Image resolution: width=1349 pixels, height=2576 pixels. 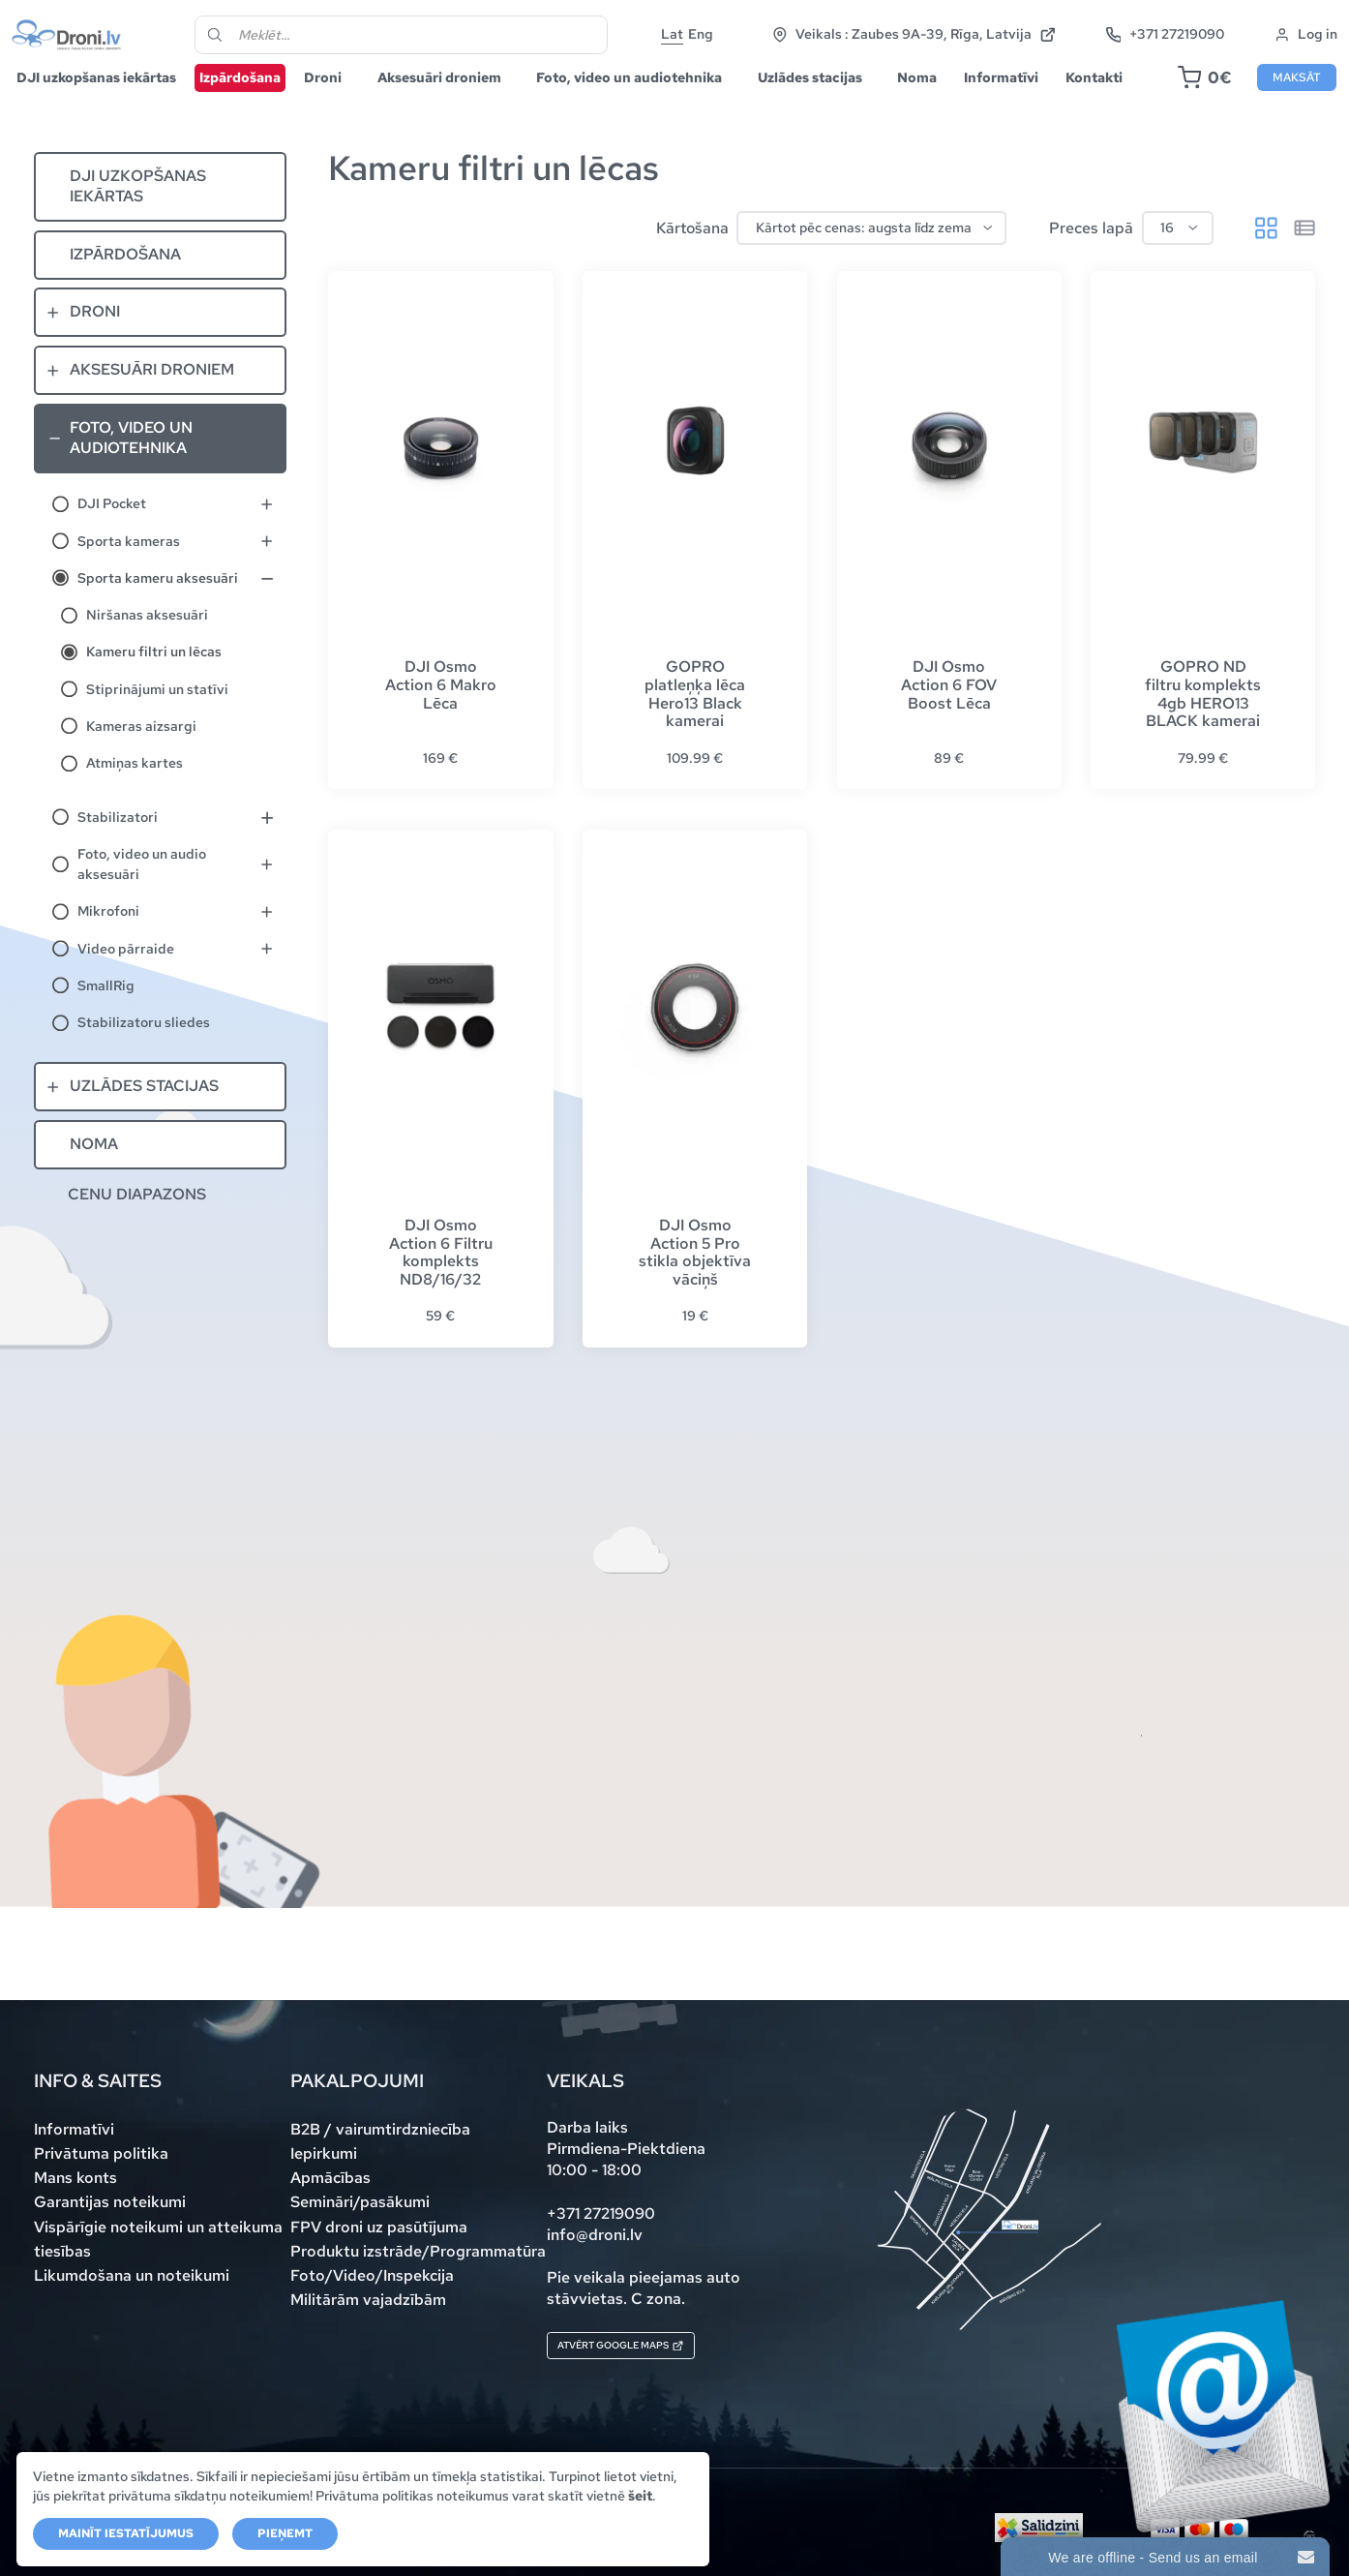 I want to click on SmallRig, so click(x=106, y=1022).